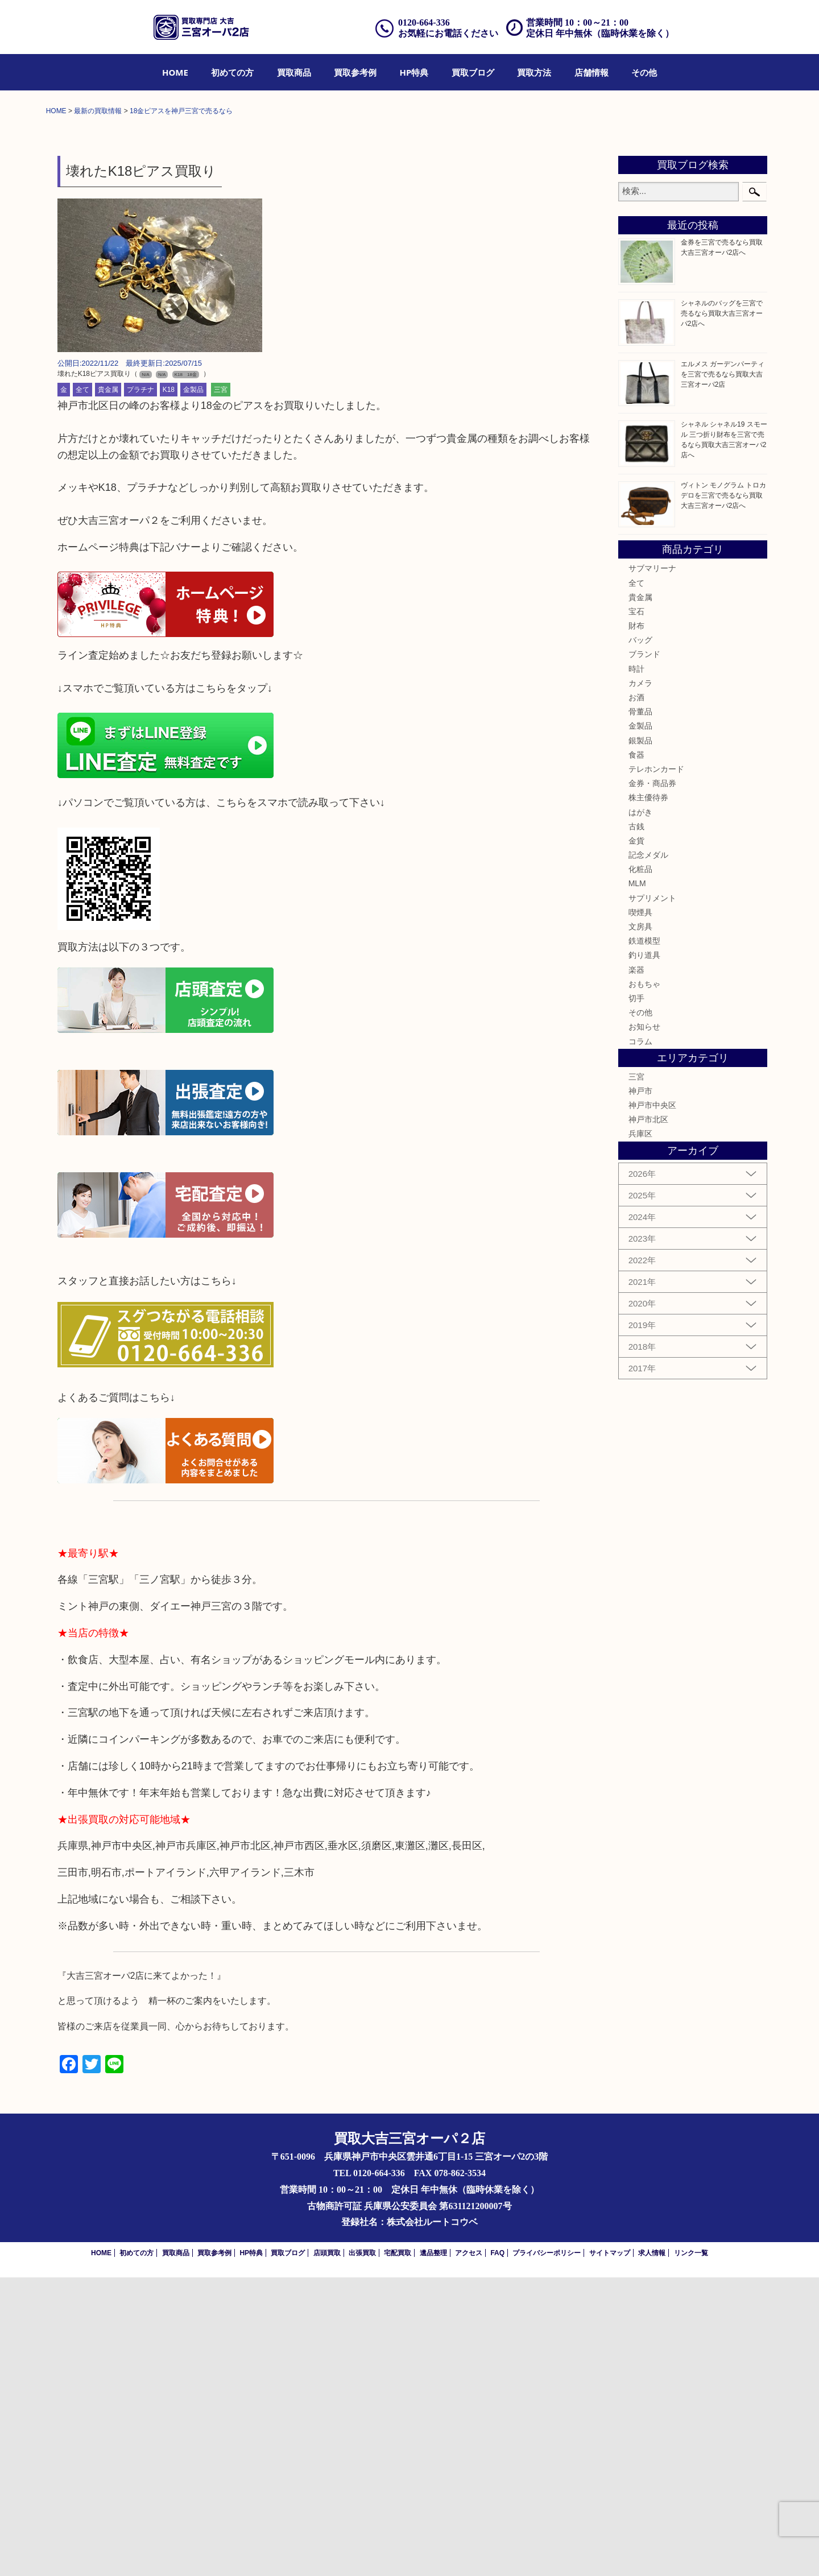  What do you see at coordinates (691, 2552) in the screenshot?
I see `リンク一覧` at bounding box center [691, 2552].